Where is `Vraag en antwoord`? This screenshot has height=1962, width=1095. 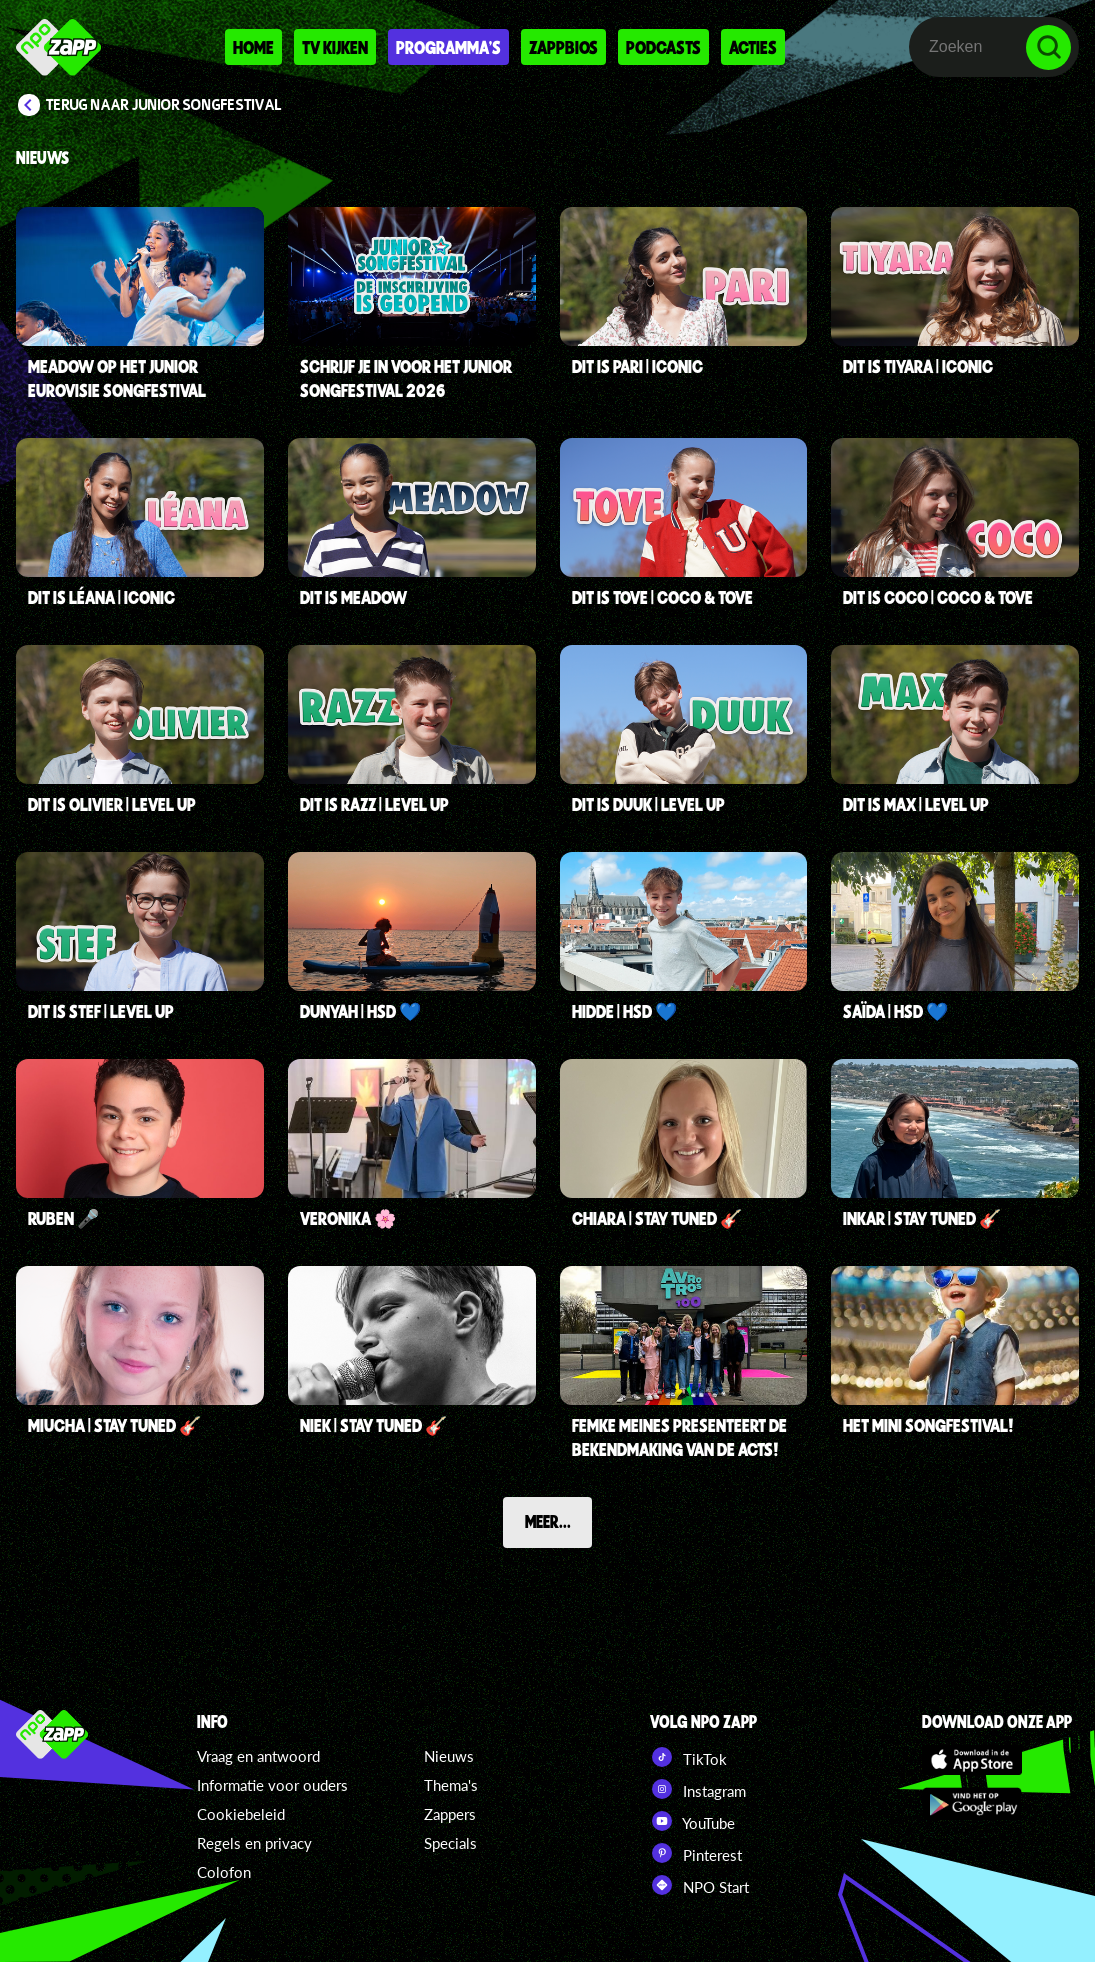
Vraag en antwoord is located at coordinates (258, 1756).